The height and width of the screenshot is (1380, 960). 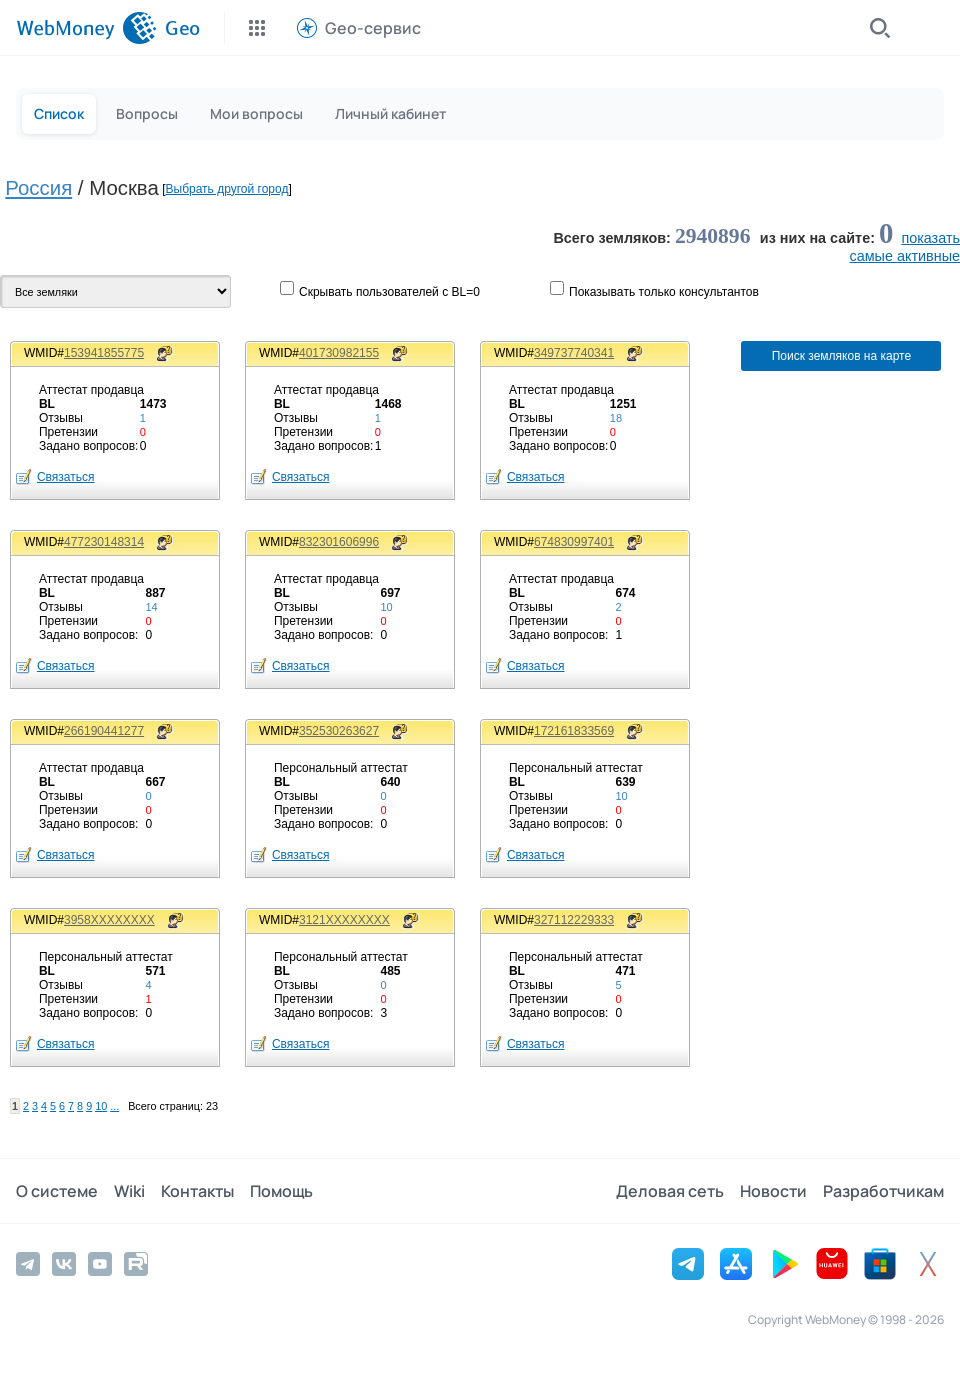 I want to click on Связаться, so click(x=66, y=477).